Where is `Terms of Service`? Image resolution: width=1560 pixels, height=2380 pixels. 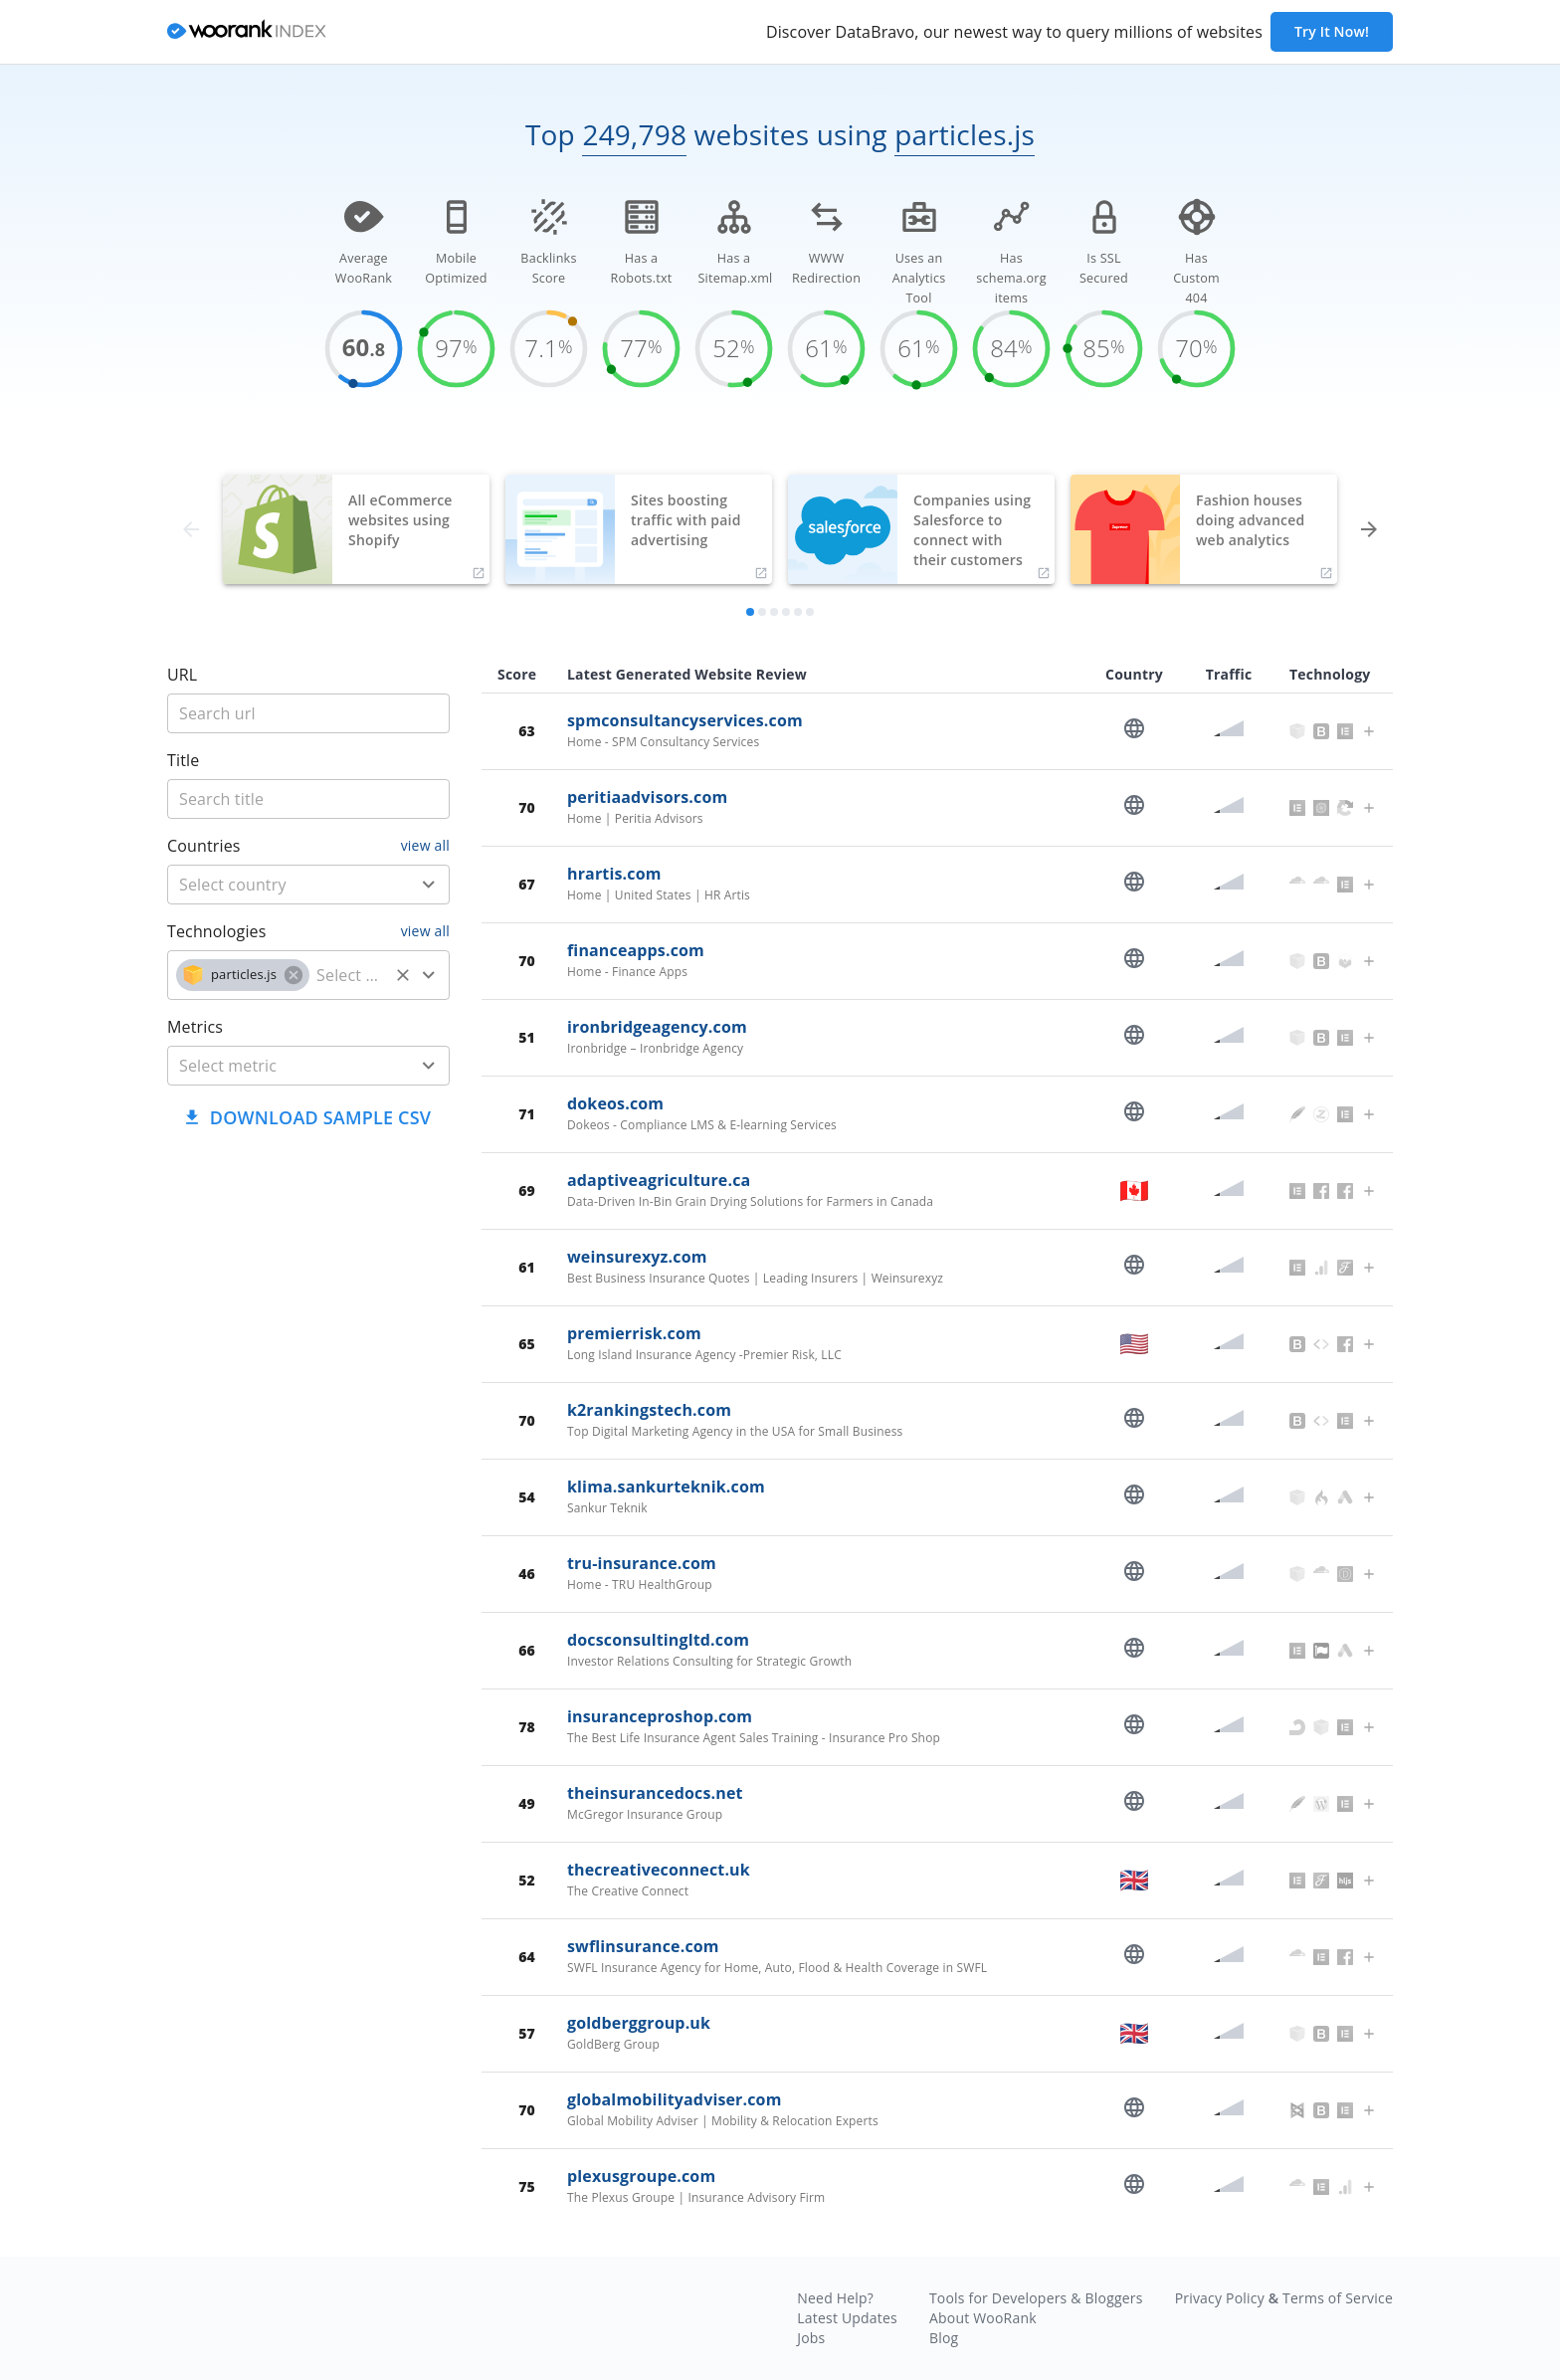 Terms of Service is located at coordinates (1337, 2297).